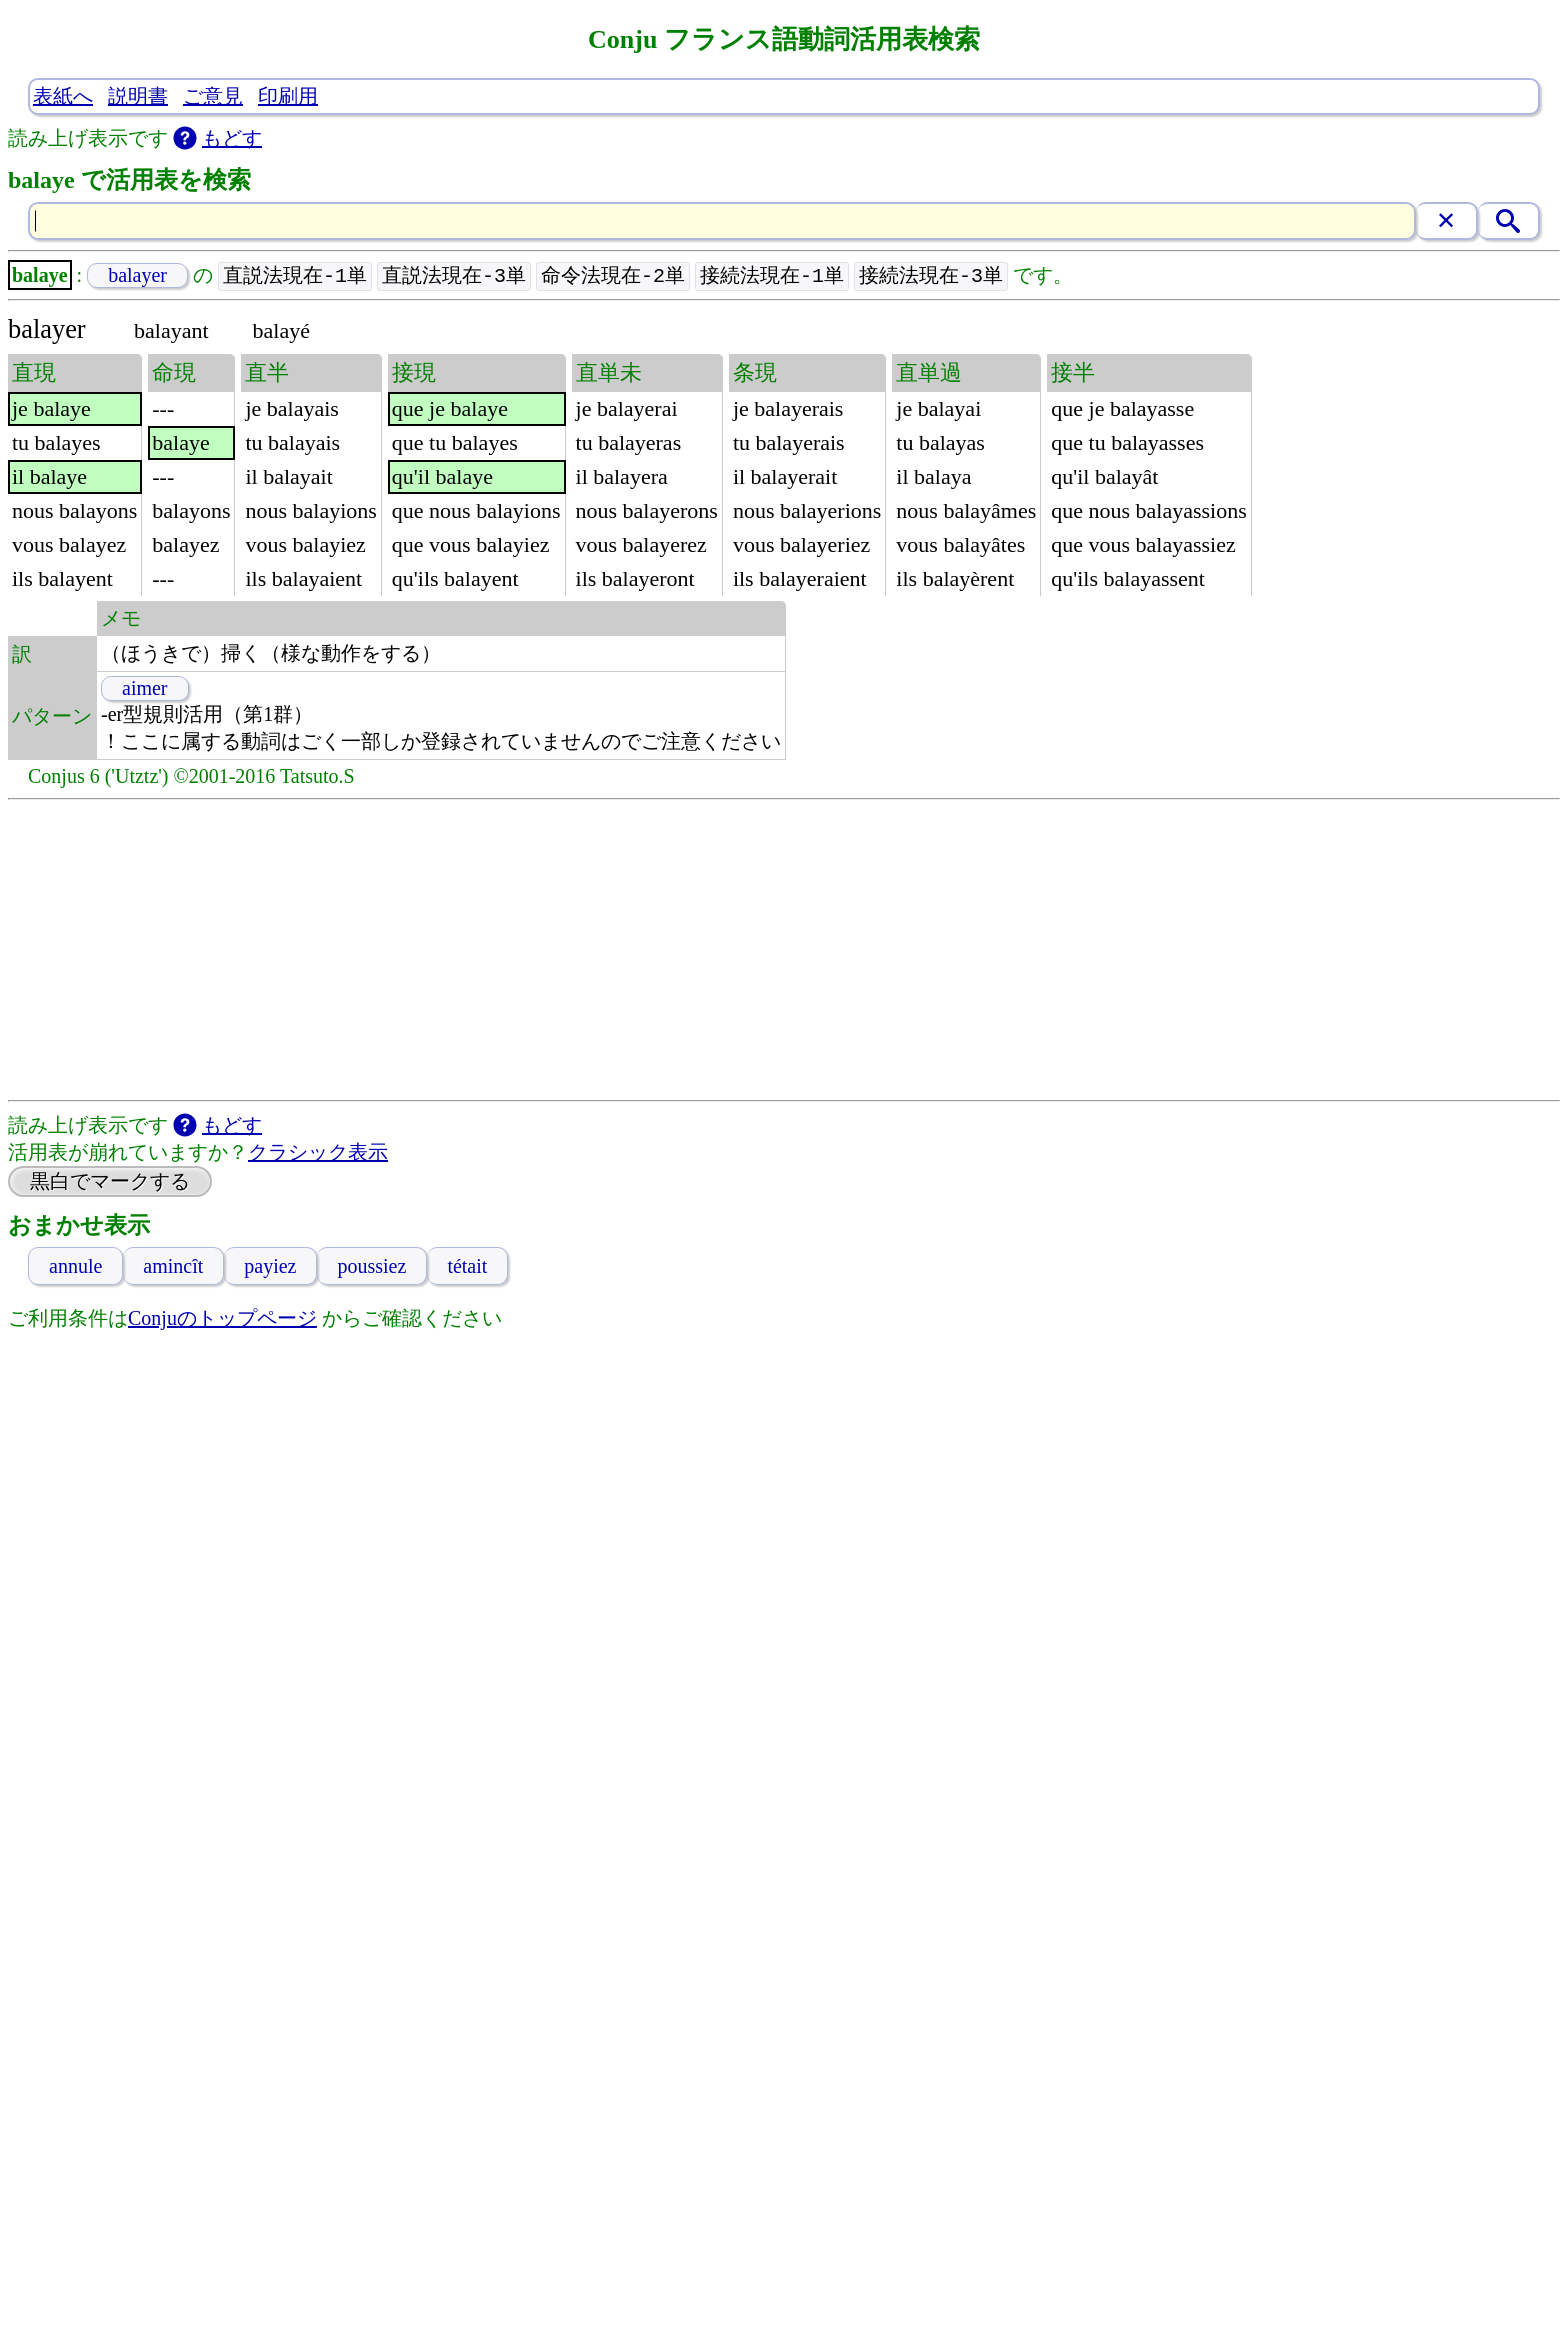  What do you see at coordinates (110, 1182) in the screenshot?
I see `黒白でマークする` at bounding box center [110, 1182].